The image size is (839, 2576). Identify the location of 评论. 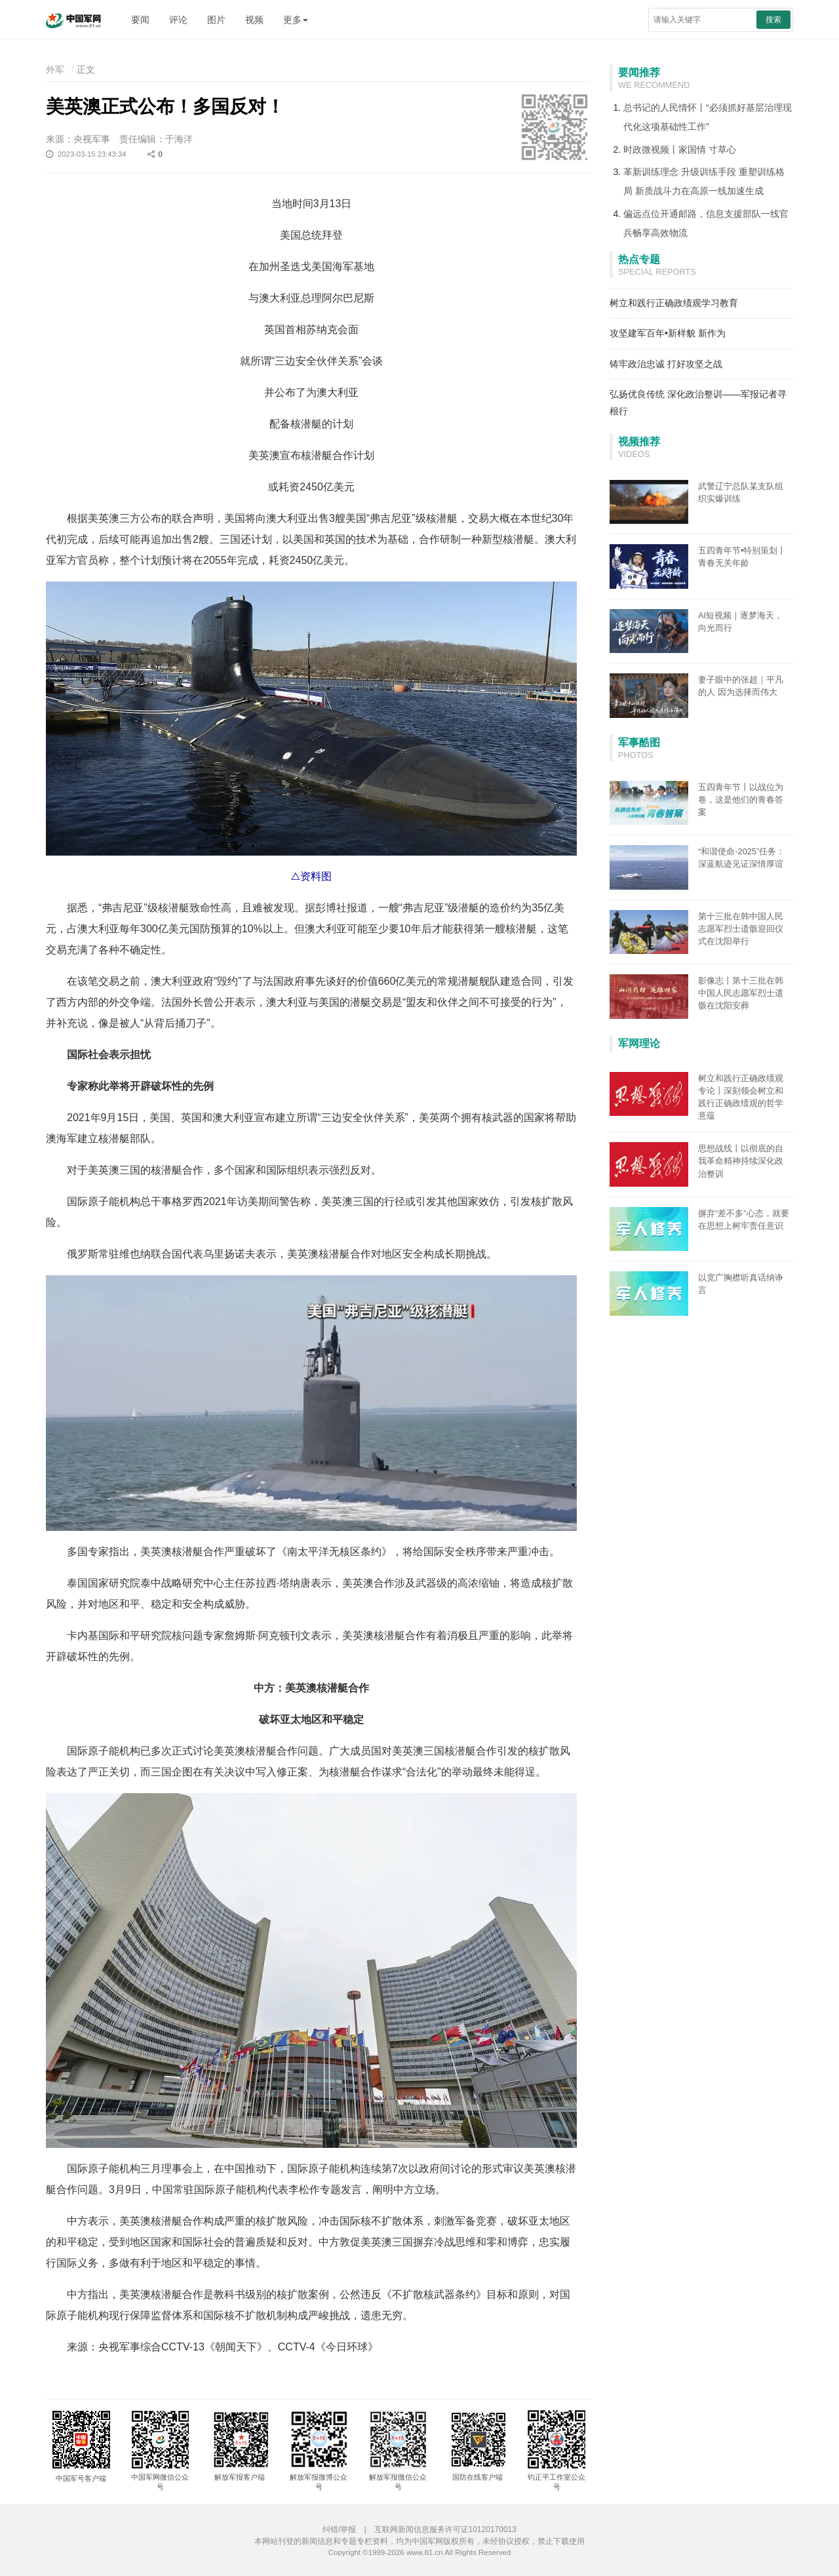
(178, 19).